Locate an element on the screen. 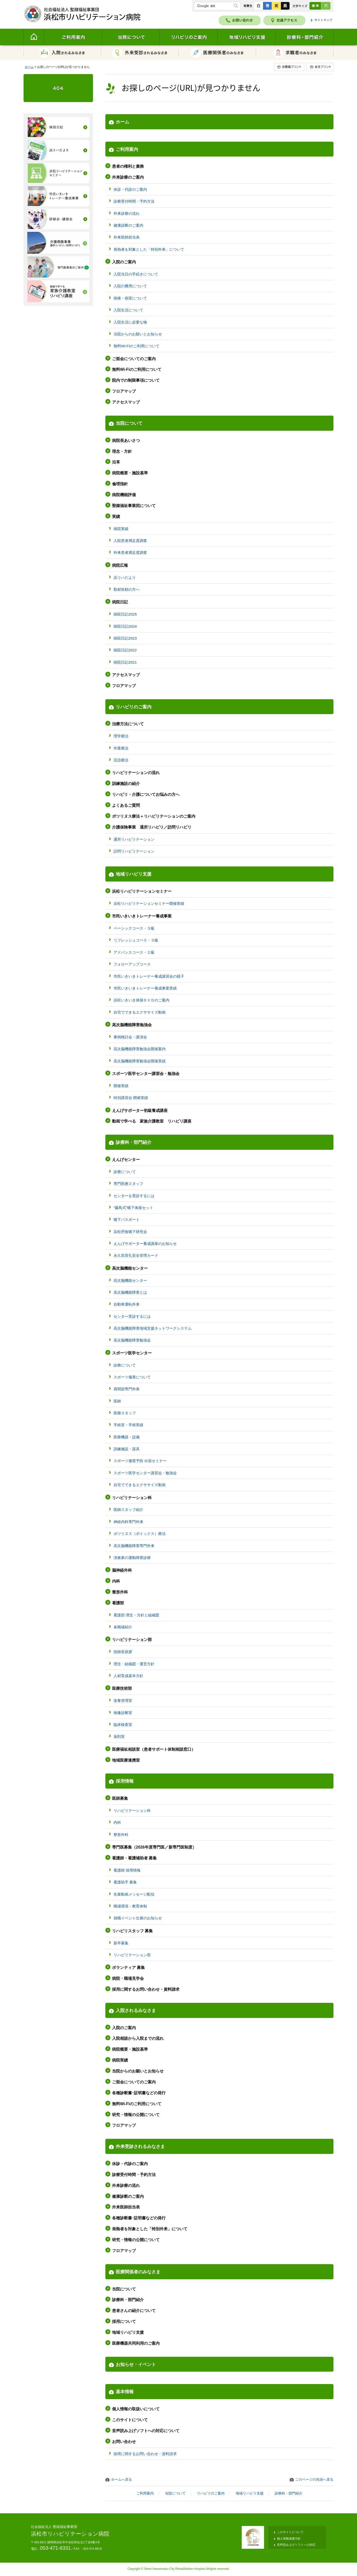 This screenshot has width=357, height=2576. 治療方法について is located at coordinates (128, 724).